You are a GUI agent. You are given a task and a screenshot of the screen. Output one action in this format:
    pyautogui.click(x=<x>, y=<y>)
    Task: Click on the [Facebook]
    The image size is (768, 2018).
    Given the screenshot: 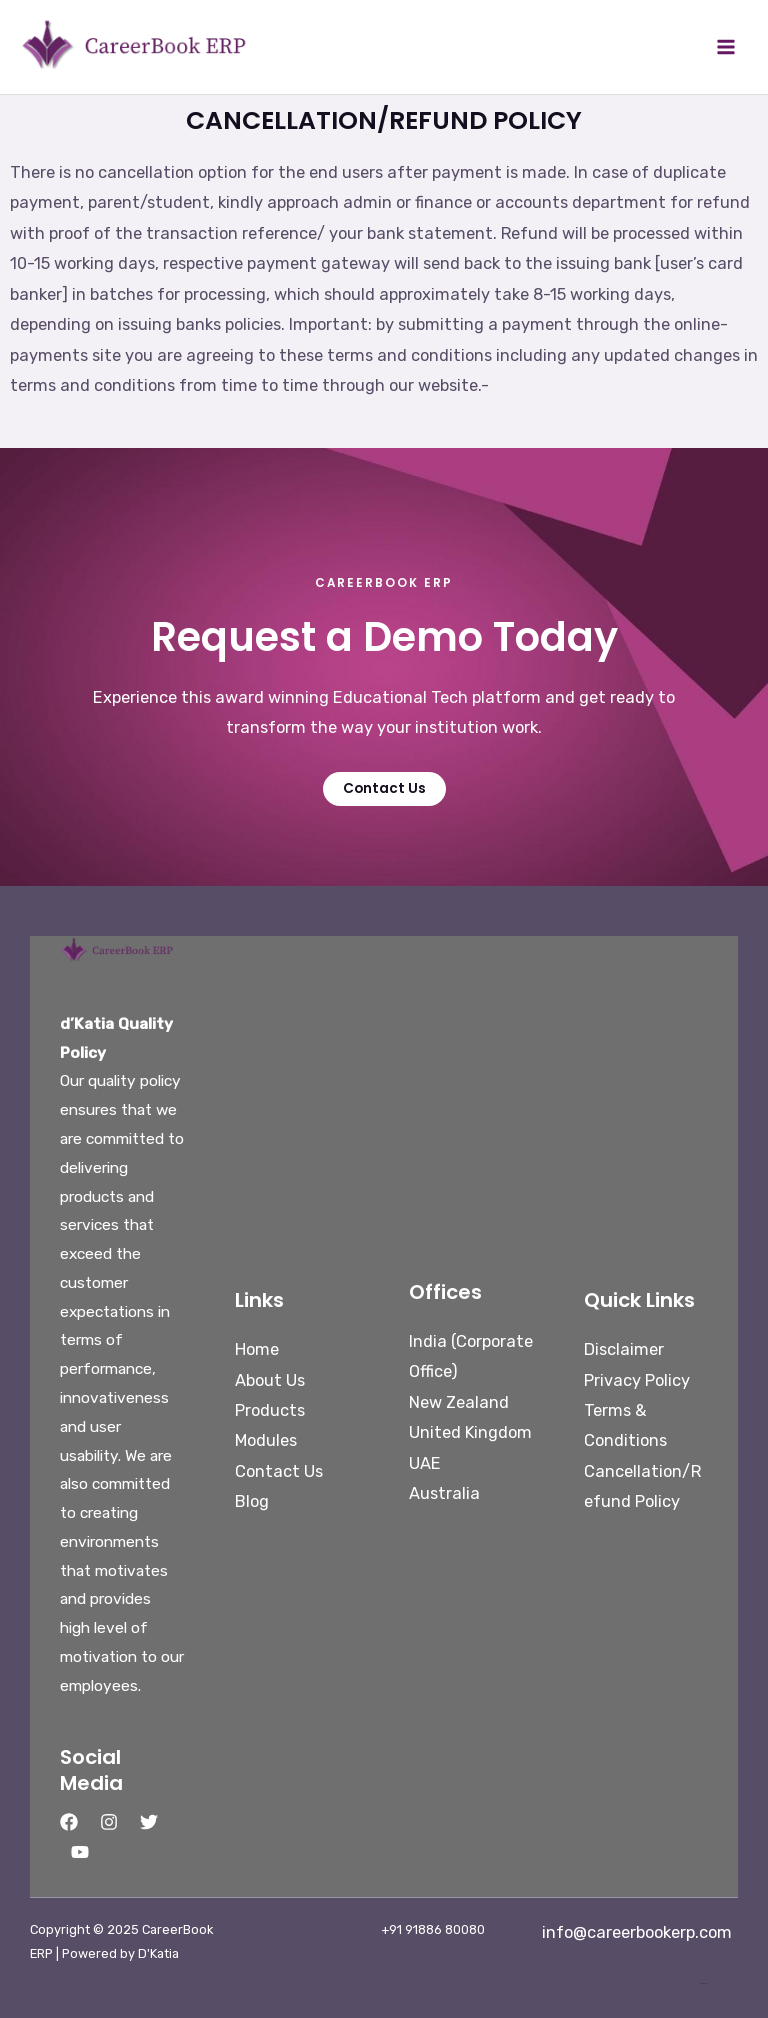 What is the action you would take?
    pyautogui.click(x=69, y=1822)
    